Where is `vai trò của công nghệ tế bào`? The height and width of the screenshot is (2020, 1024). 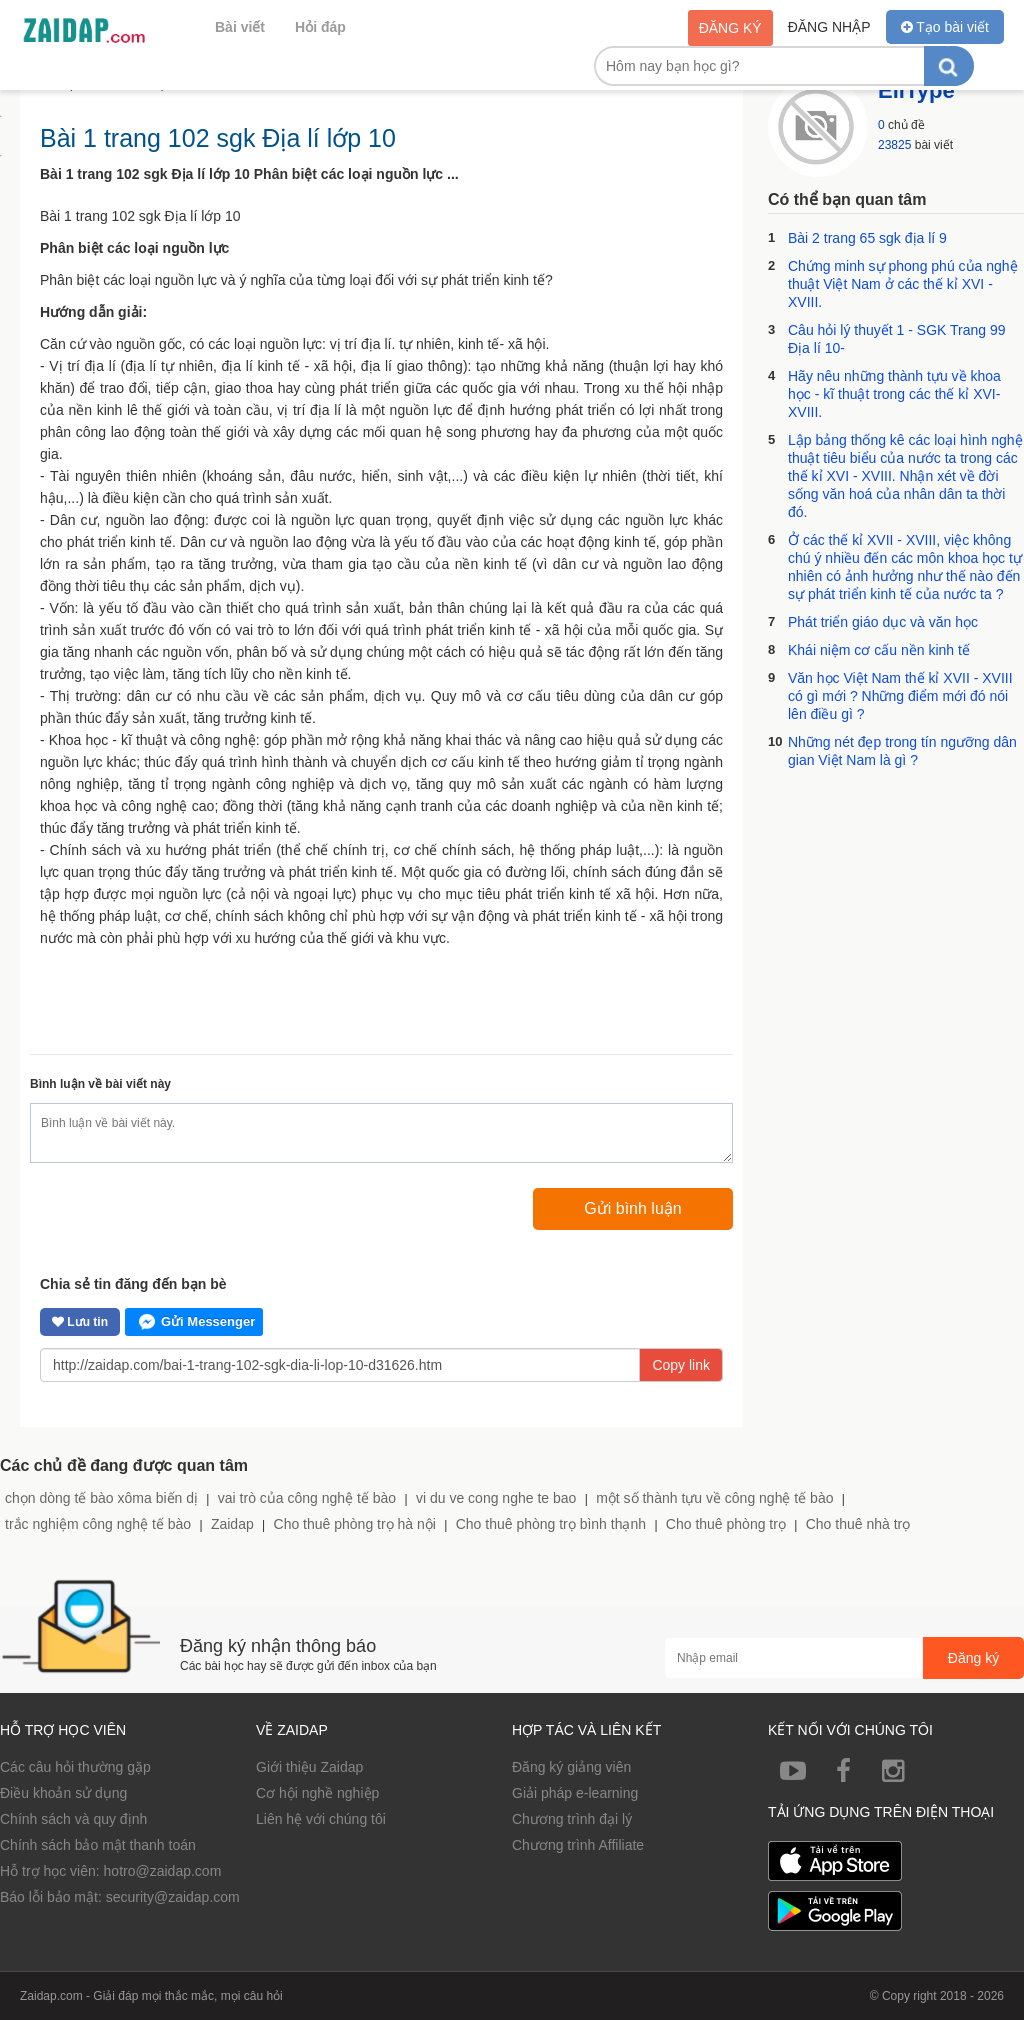 vai trò của công nghệ tế bào is located at coordinates (307, 1498).